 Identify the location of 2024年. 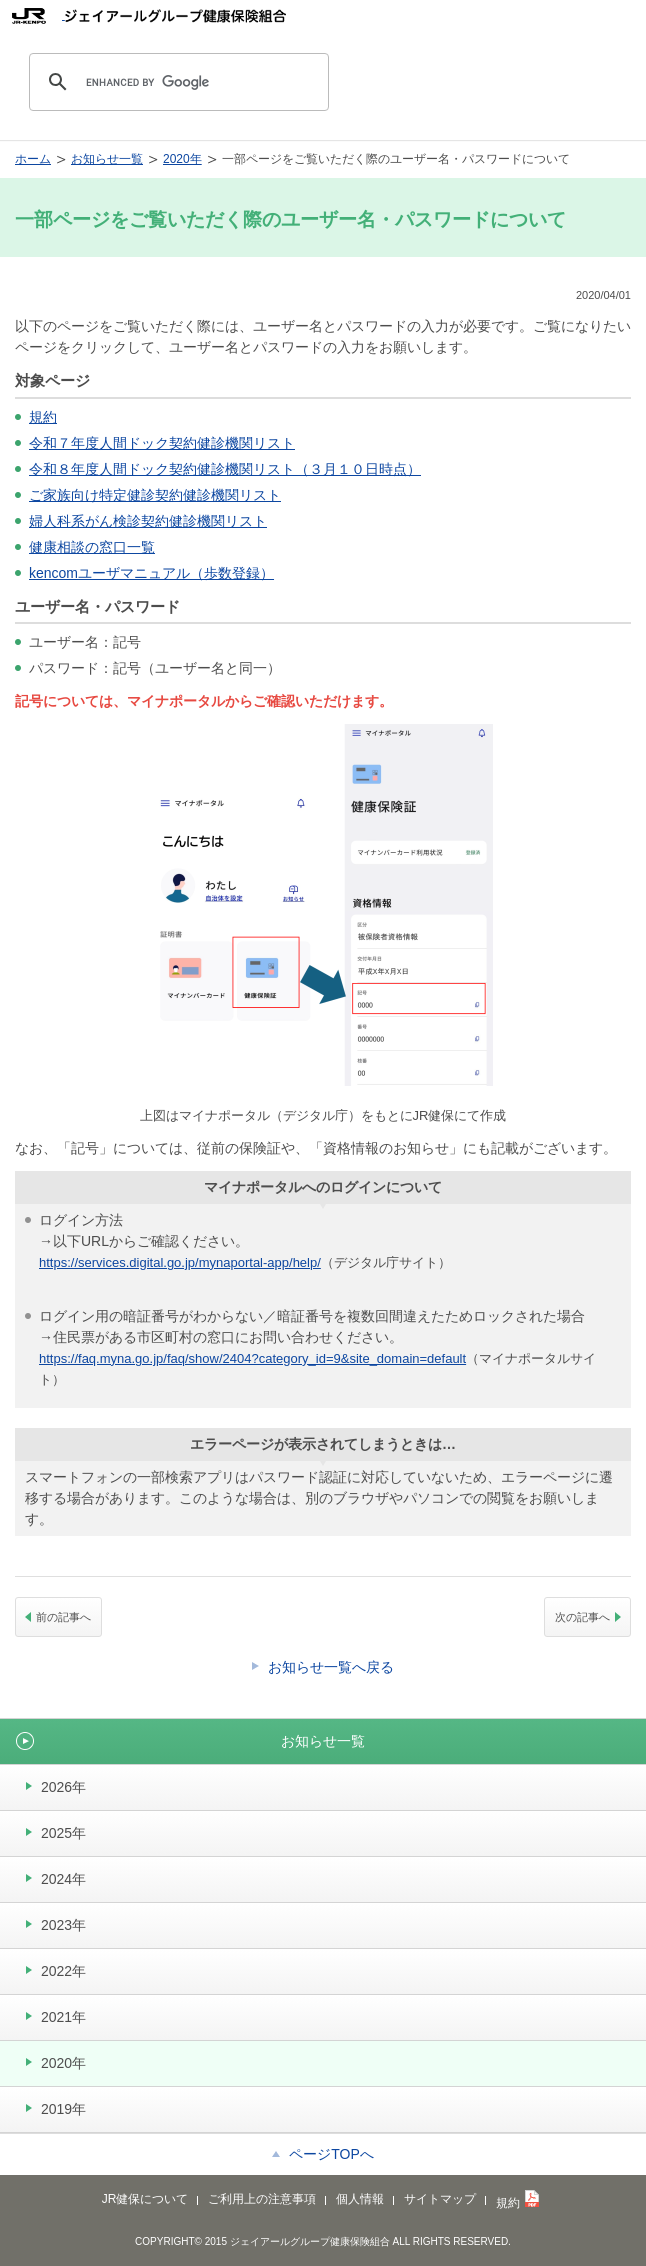
(63, 1879).